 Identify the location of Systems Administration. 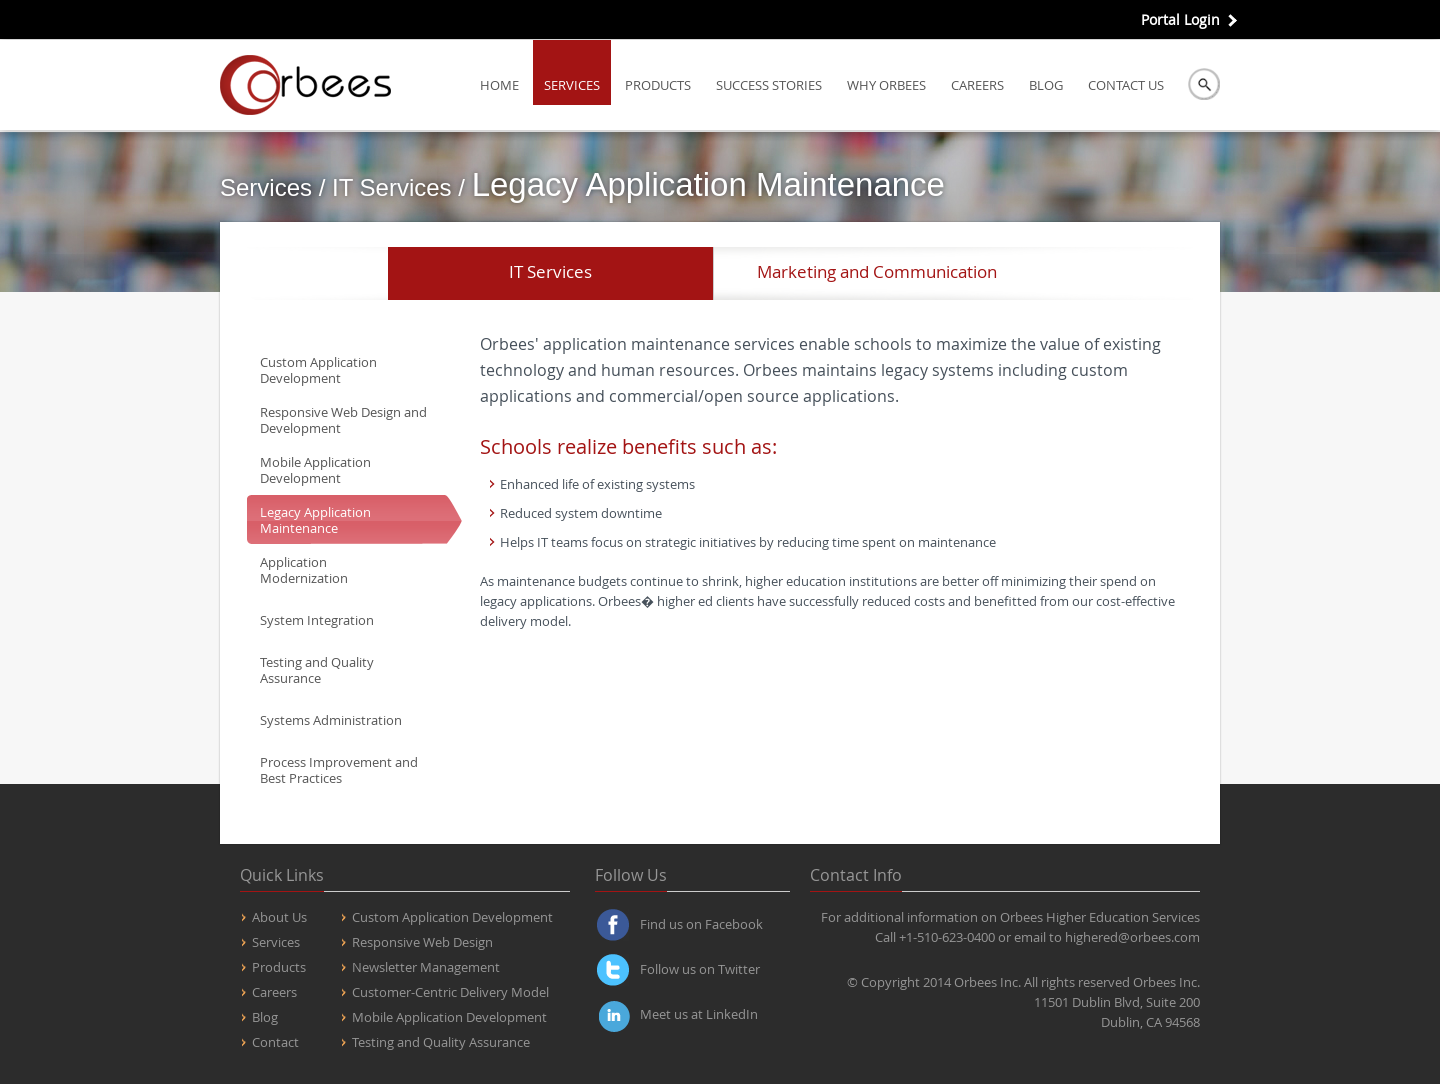
(331, 720).